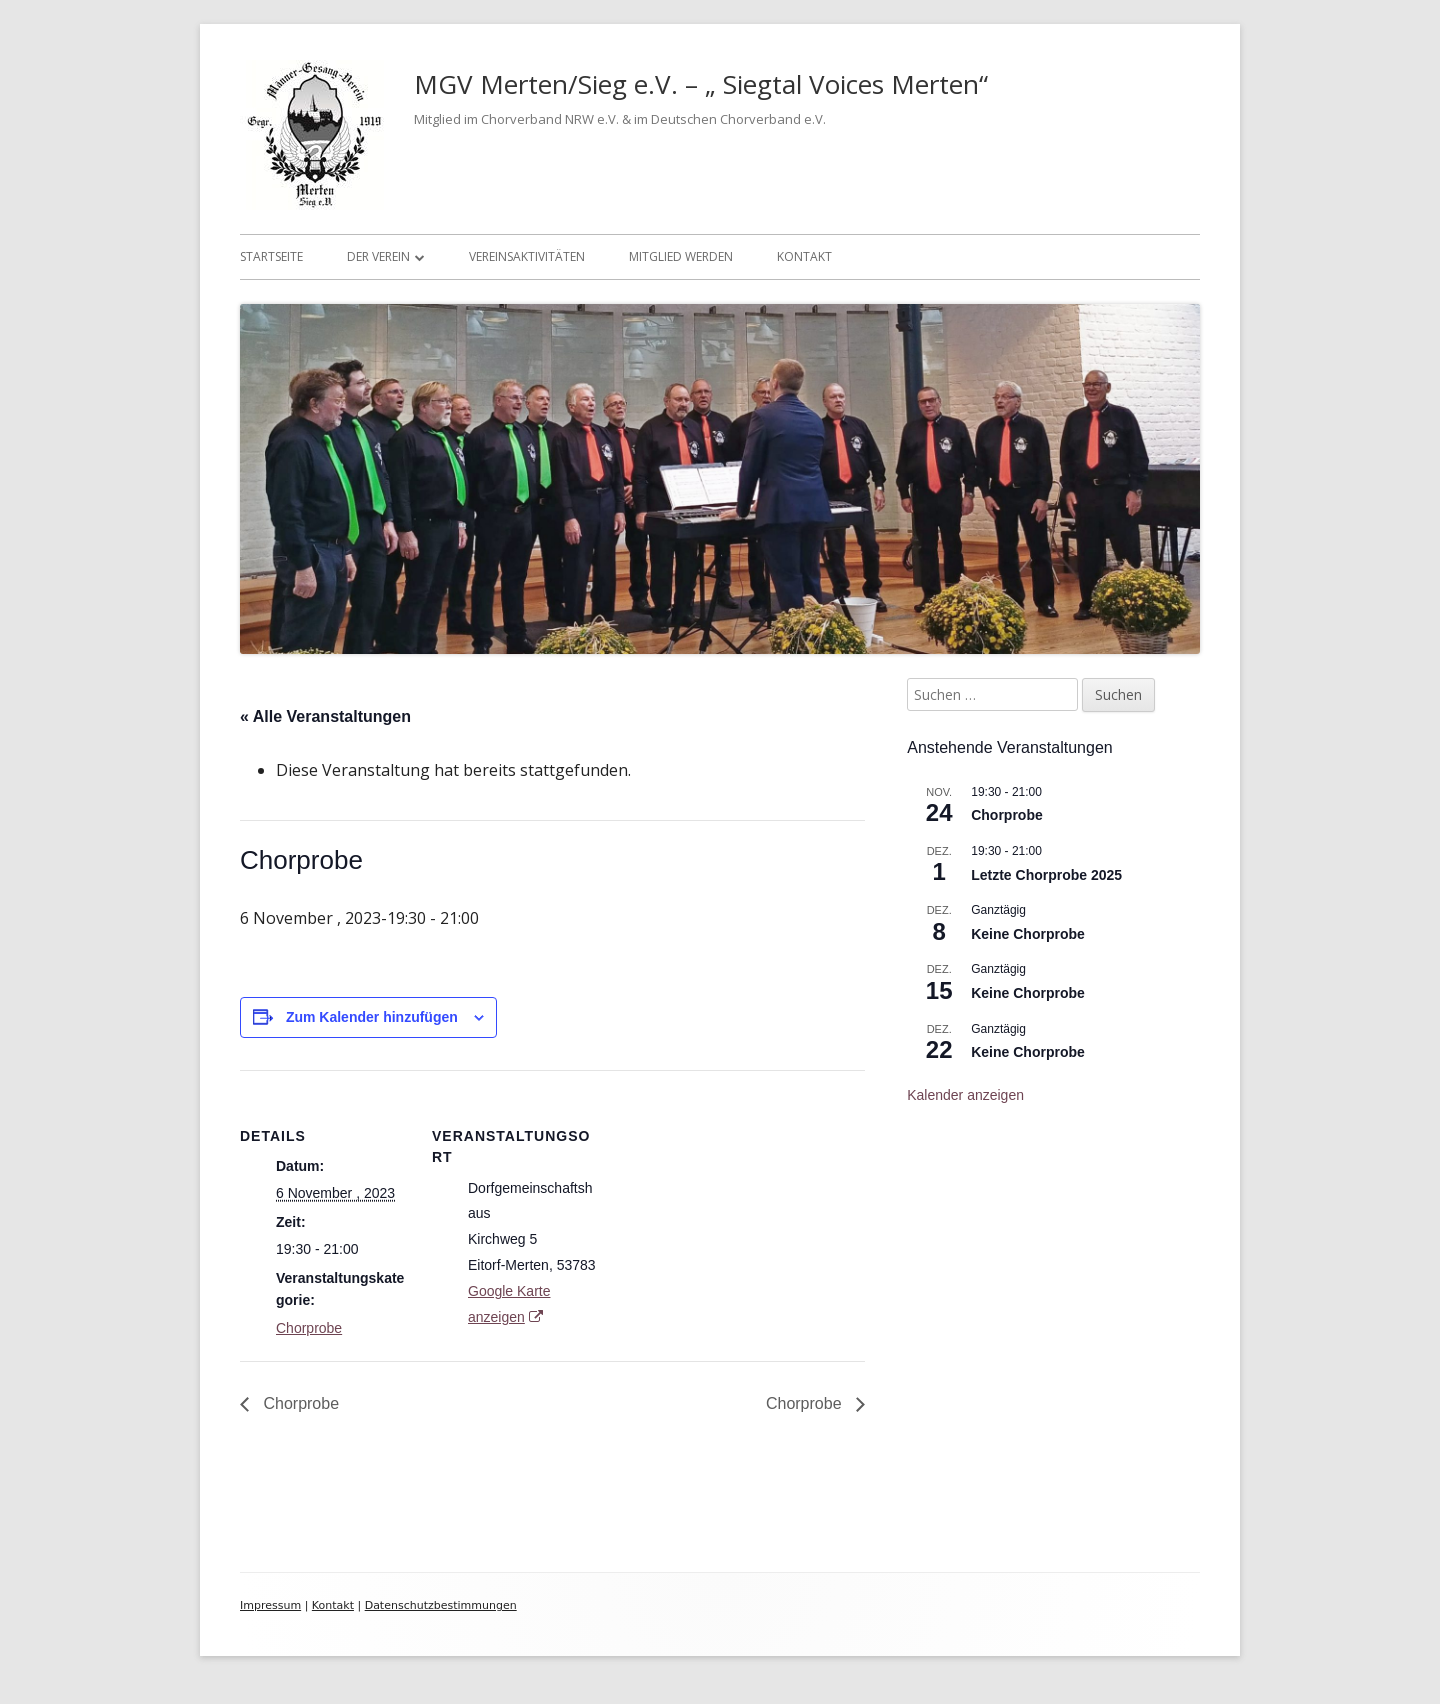 The width and height of the screenshot is (1440, 1704). What do you see at coordinates (378, 256) in the screenshot?
I see `Der Verein` at bounding box center [378, 256].